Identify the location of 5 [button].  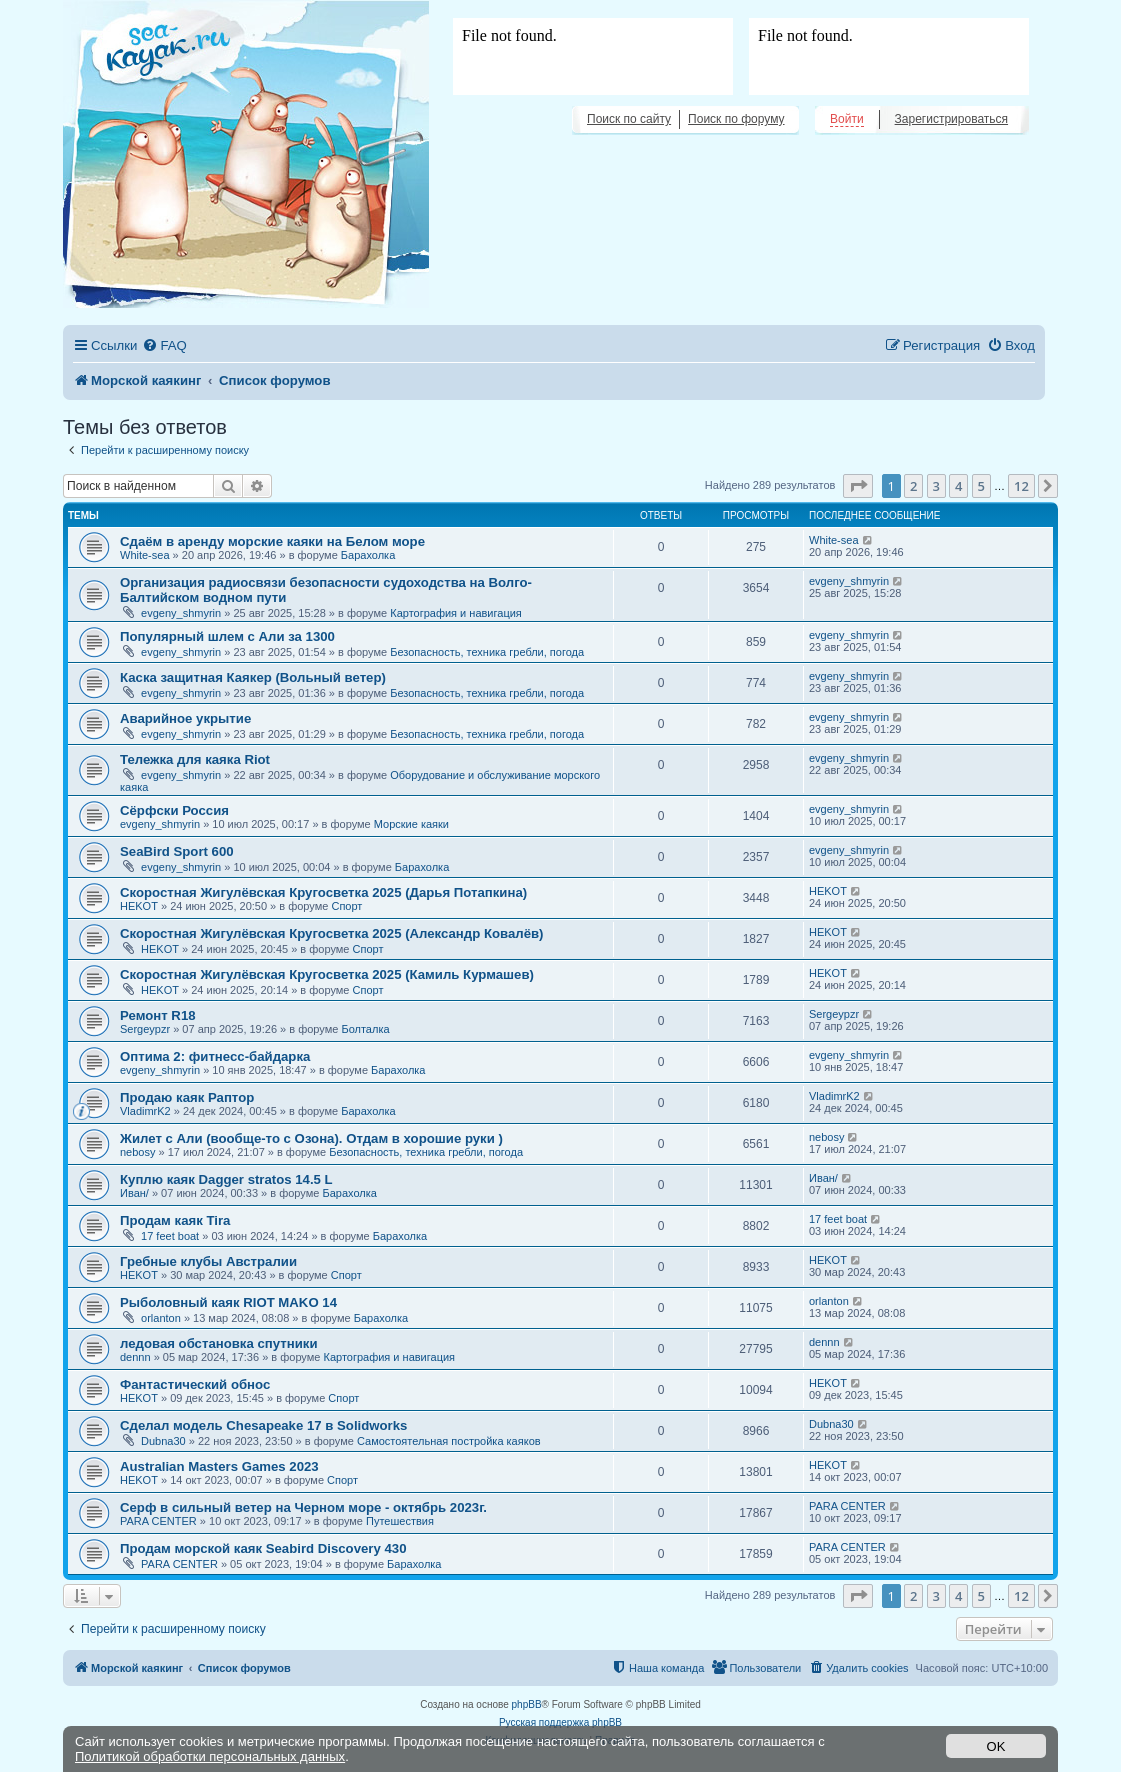
(981, 486).